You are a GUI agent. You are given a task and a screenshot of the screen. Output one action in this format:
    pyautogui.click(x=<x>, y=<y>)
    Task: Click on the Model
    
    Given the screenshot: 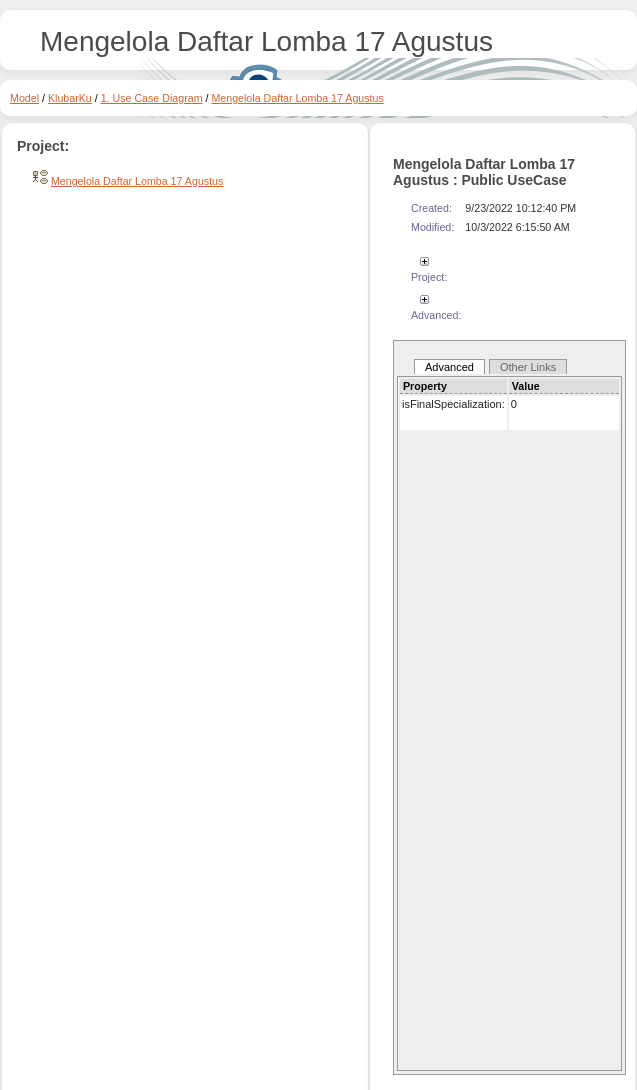 What is the action you would take?
    pyautogui.click(x=24, y=98)
    